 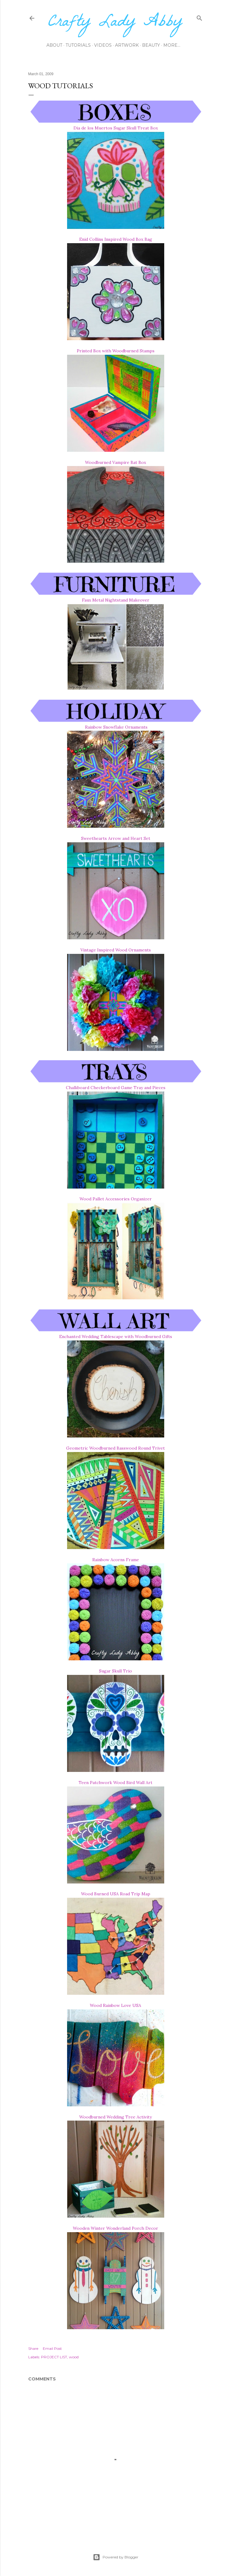 I want to click on Email Post, so click(x=52, y=2348).